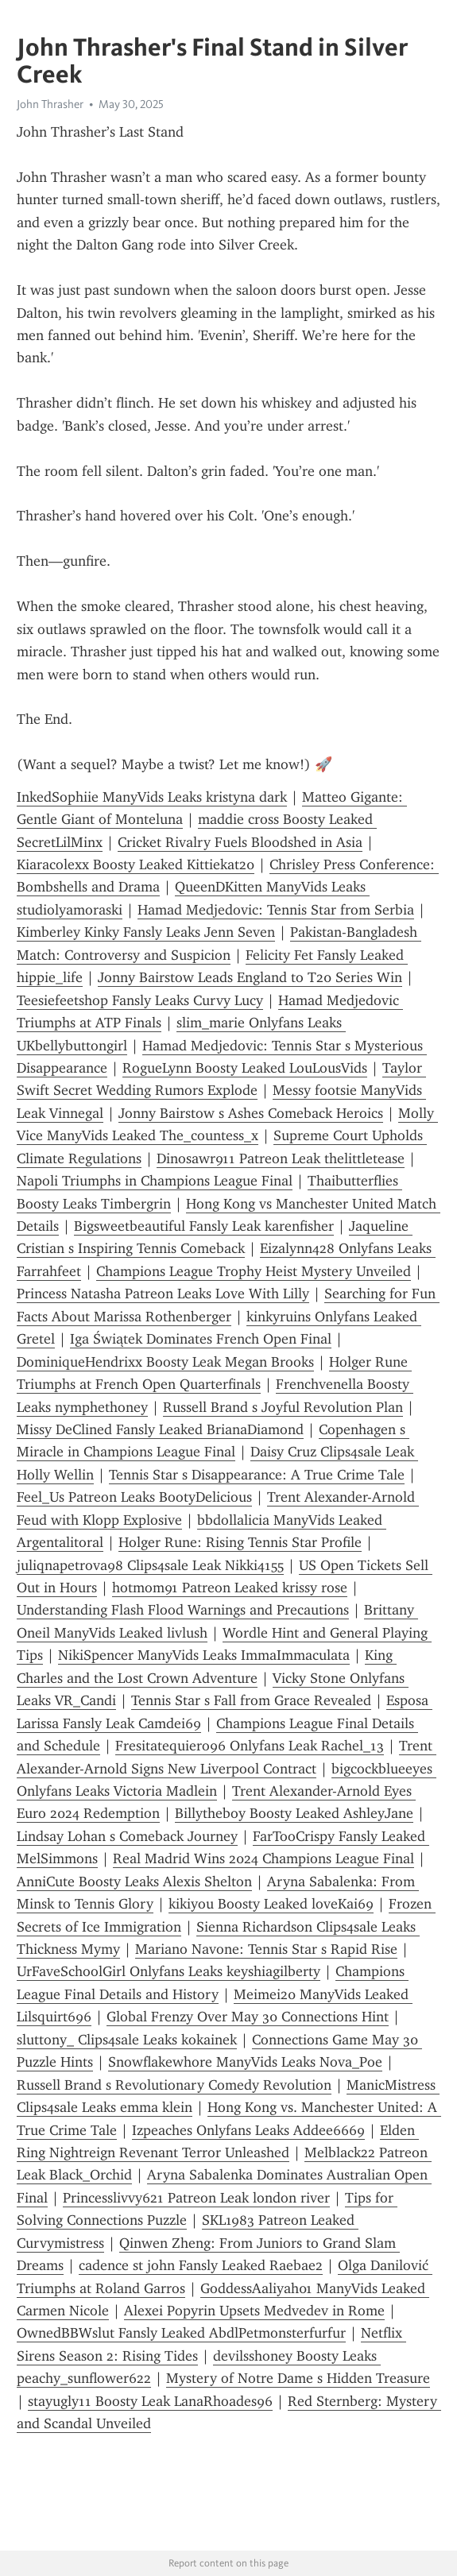  What do you see at coordinates (266, 1949) in the screenshot?
I see `Mariano Navone: Tennis Star s Rapid Rise` at bounding box center [266, 1949].